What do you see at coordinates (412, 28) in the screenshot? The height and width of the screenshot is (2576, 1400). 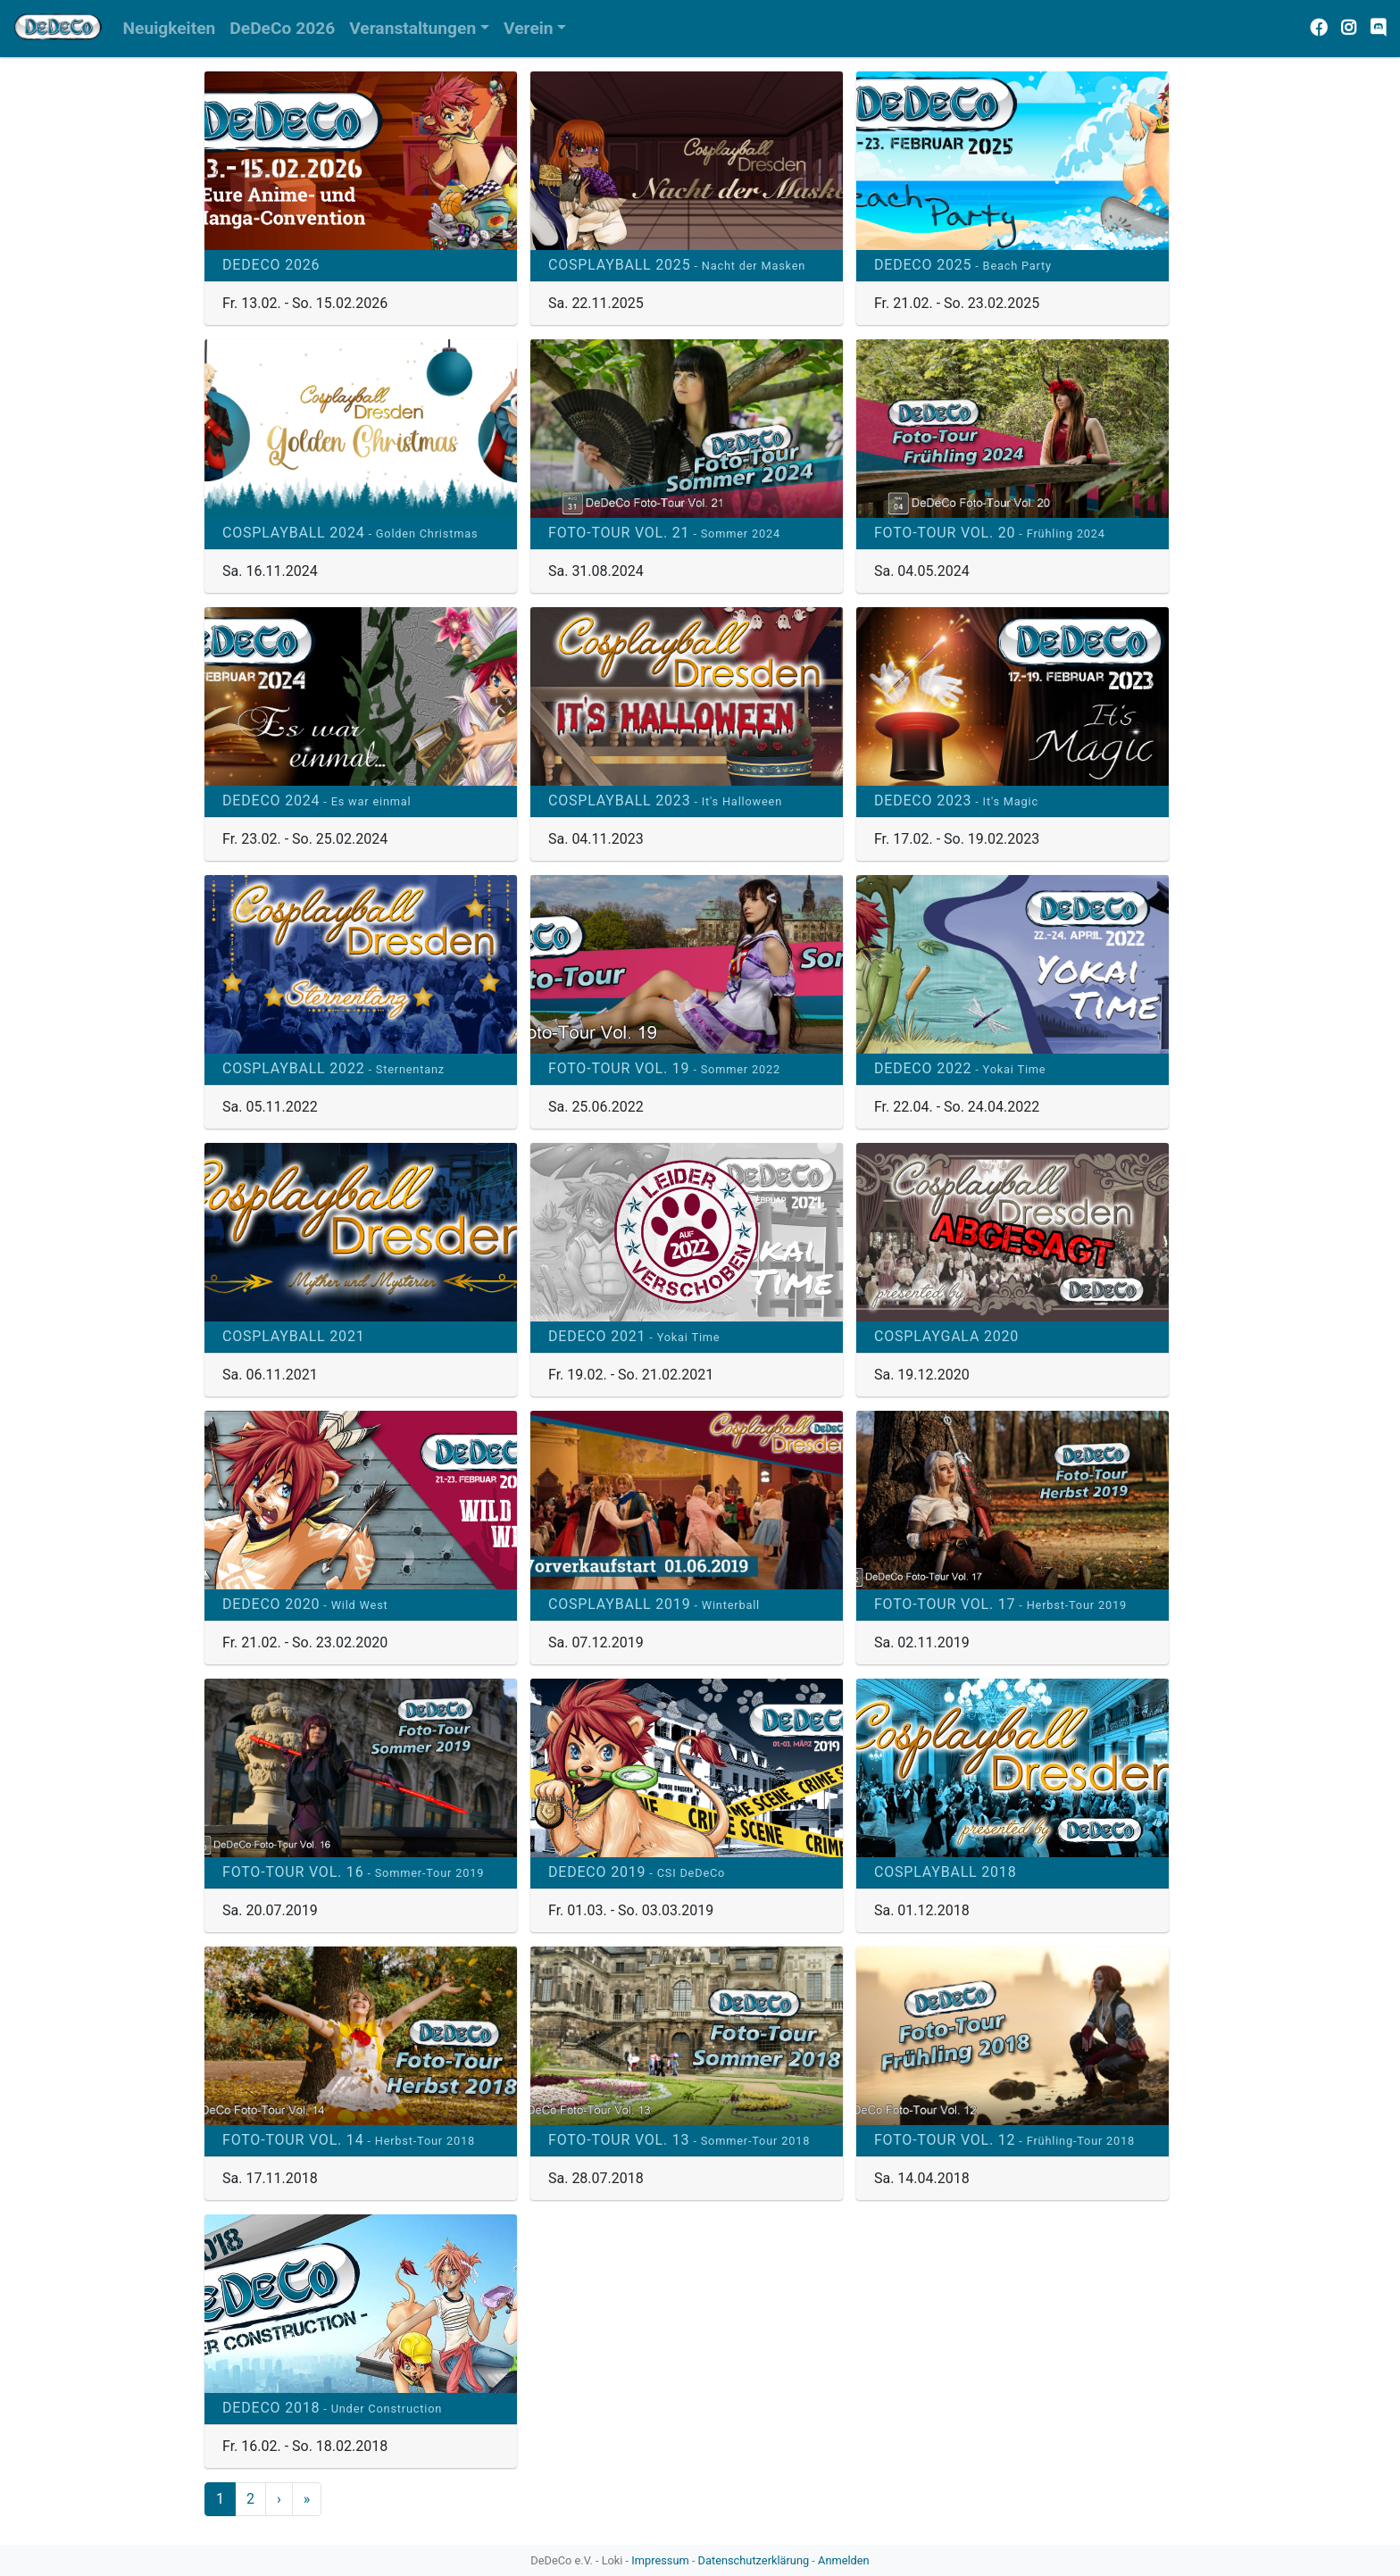 I see `Veranstaltungen [button]` at bounding box center [412, 28].